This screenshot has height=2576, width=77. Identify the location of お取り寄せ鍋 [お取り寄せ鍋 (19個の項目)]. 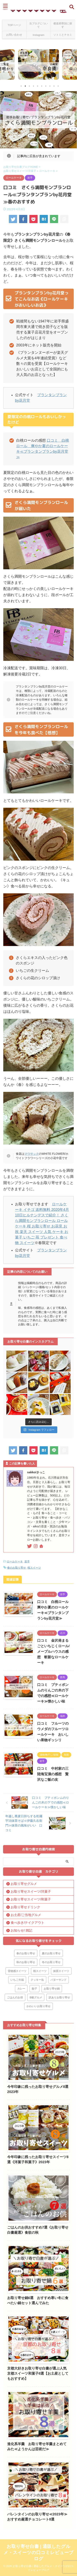
(52, 1988).